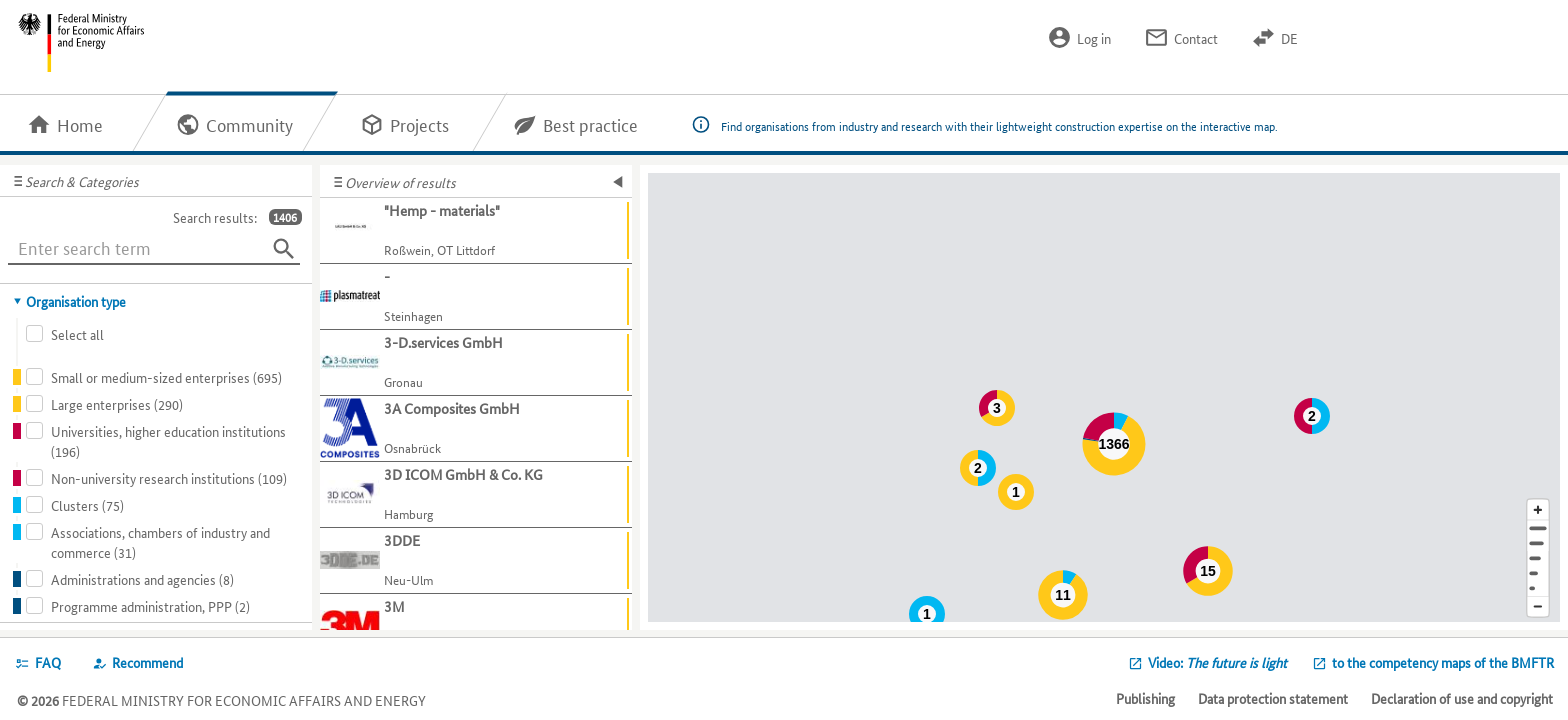 The height and width of the screenshot is (720, 1568). Describe the element at coordinates (1462, 698) in the screenshot. I see `Declaration of use and copyright` at that location.